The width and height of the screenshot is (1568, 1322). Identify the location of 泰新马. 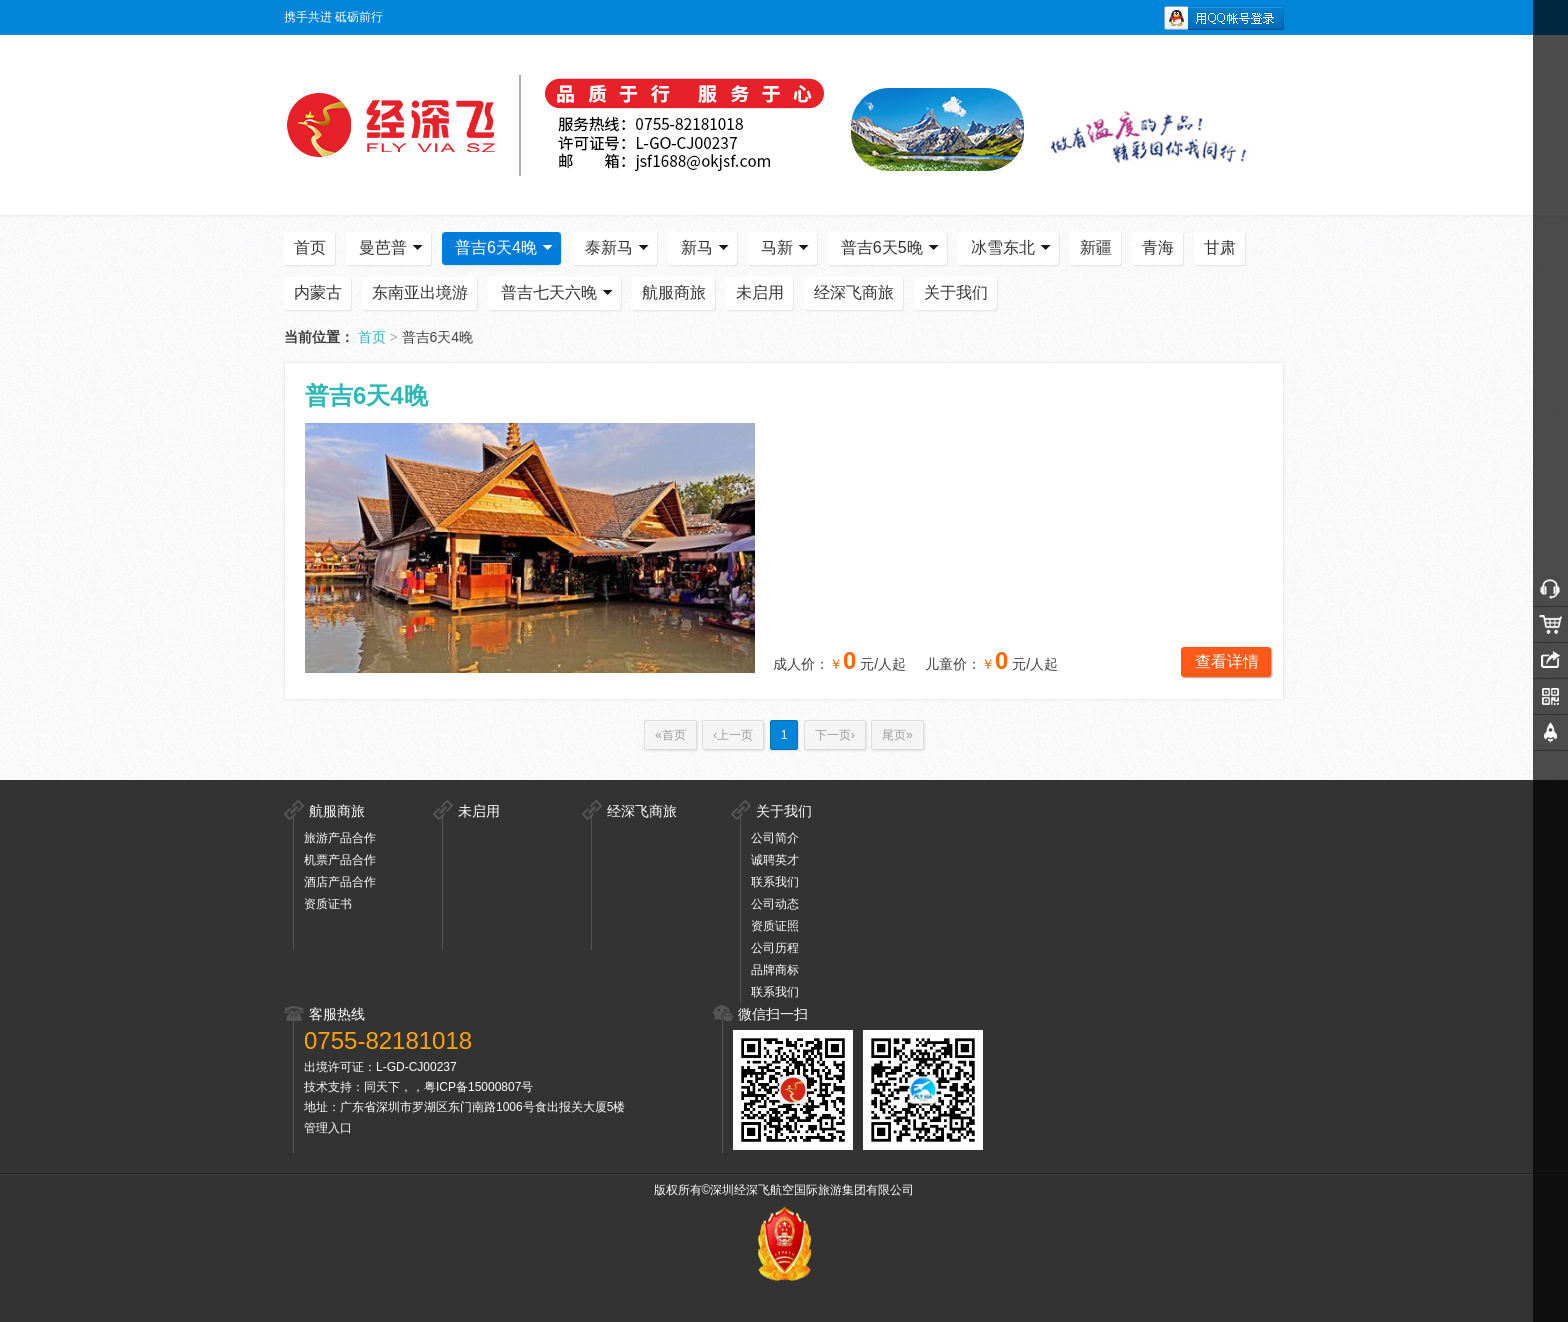
(619, 248).